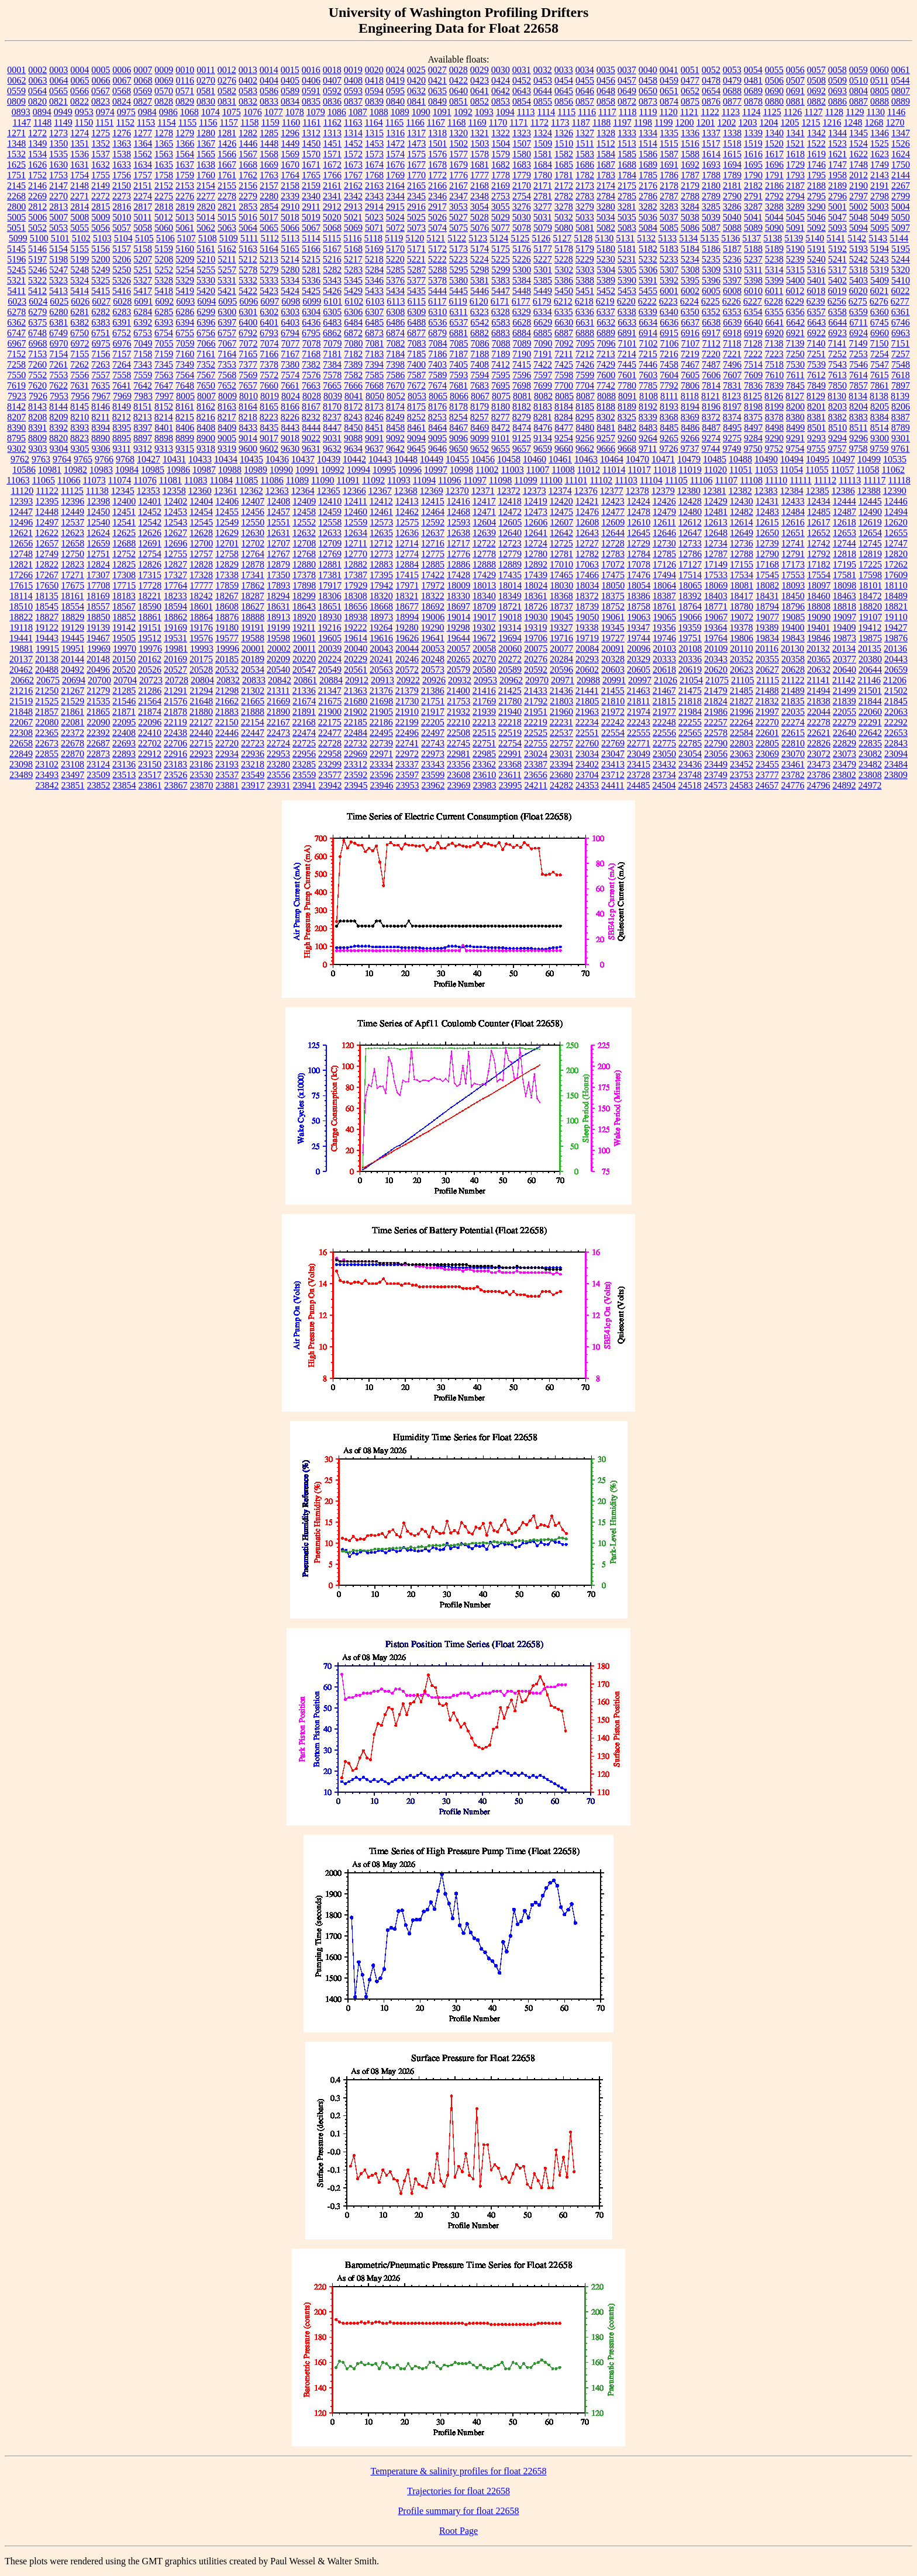 The width and height of the screenshot is (917, 2576). What do you see at coordinates (395, 249) in the screenshot?
I see `5170` at bounding box center [395, 249].